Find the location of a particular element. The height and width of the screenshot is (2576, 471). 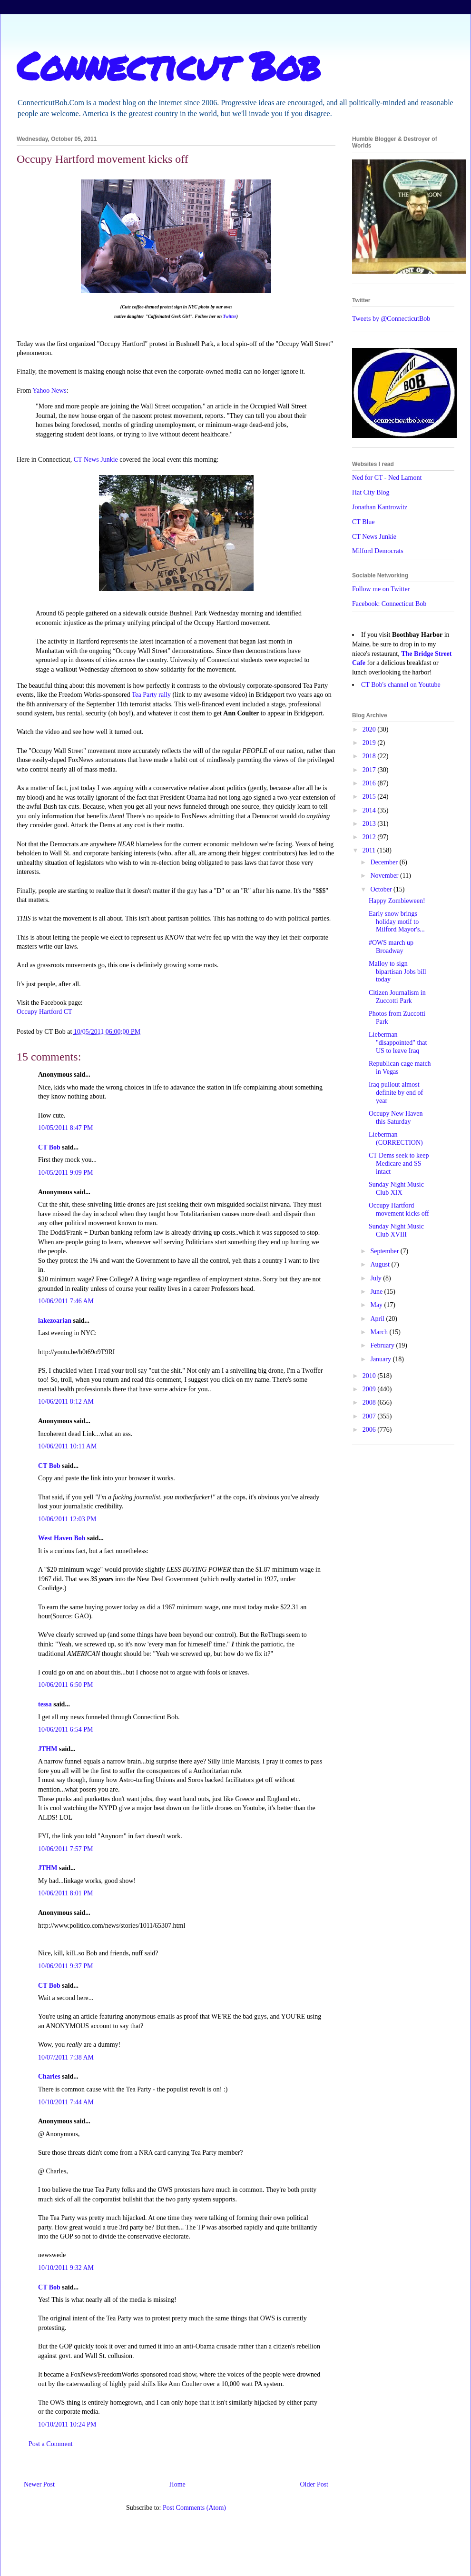

10/06/2011 7:46 AM is located at coordinates (66, 1301).